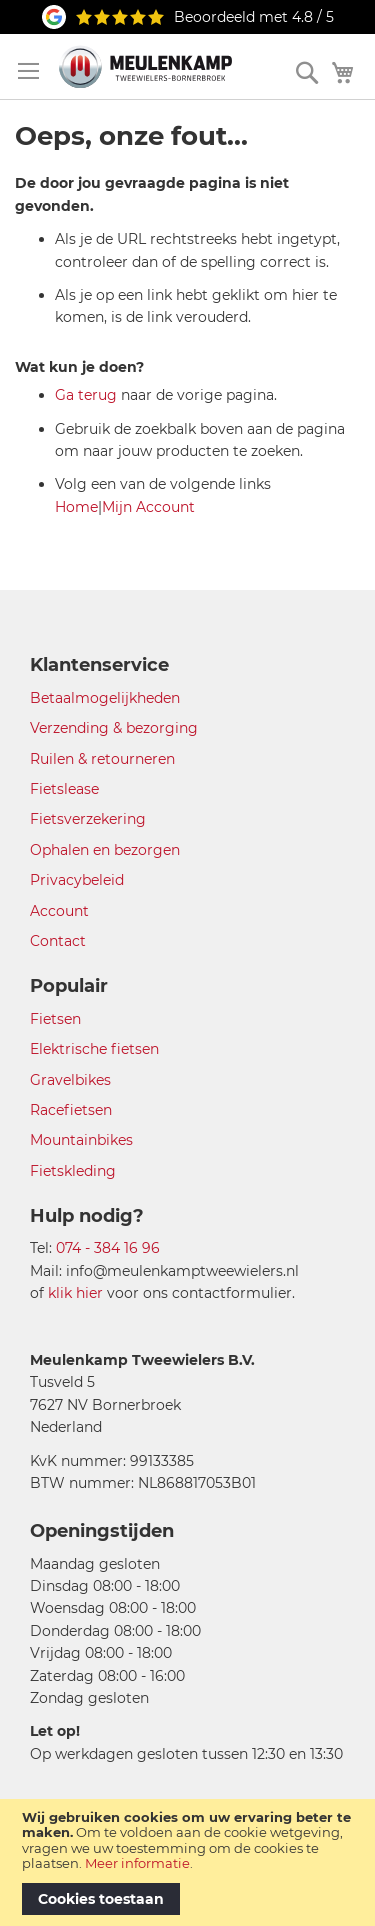 The image size is (375, 1926). What do you see at coordinates (145, 66) in the screenshot?
I see `[store logo]` at bounding box center [145, 66].